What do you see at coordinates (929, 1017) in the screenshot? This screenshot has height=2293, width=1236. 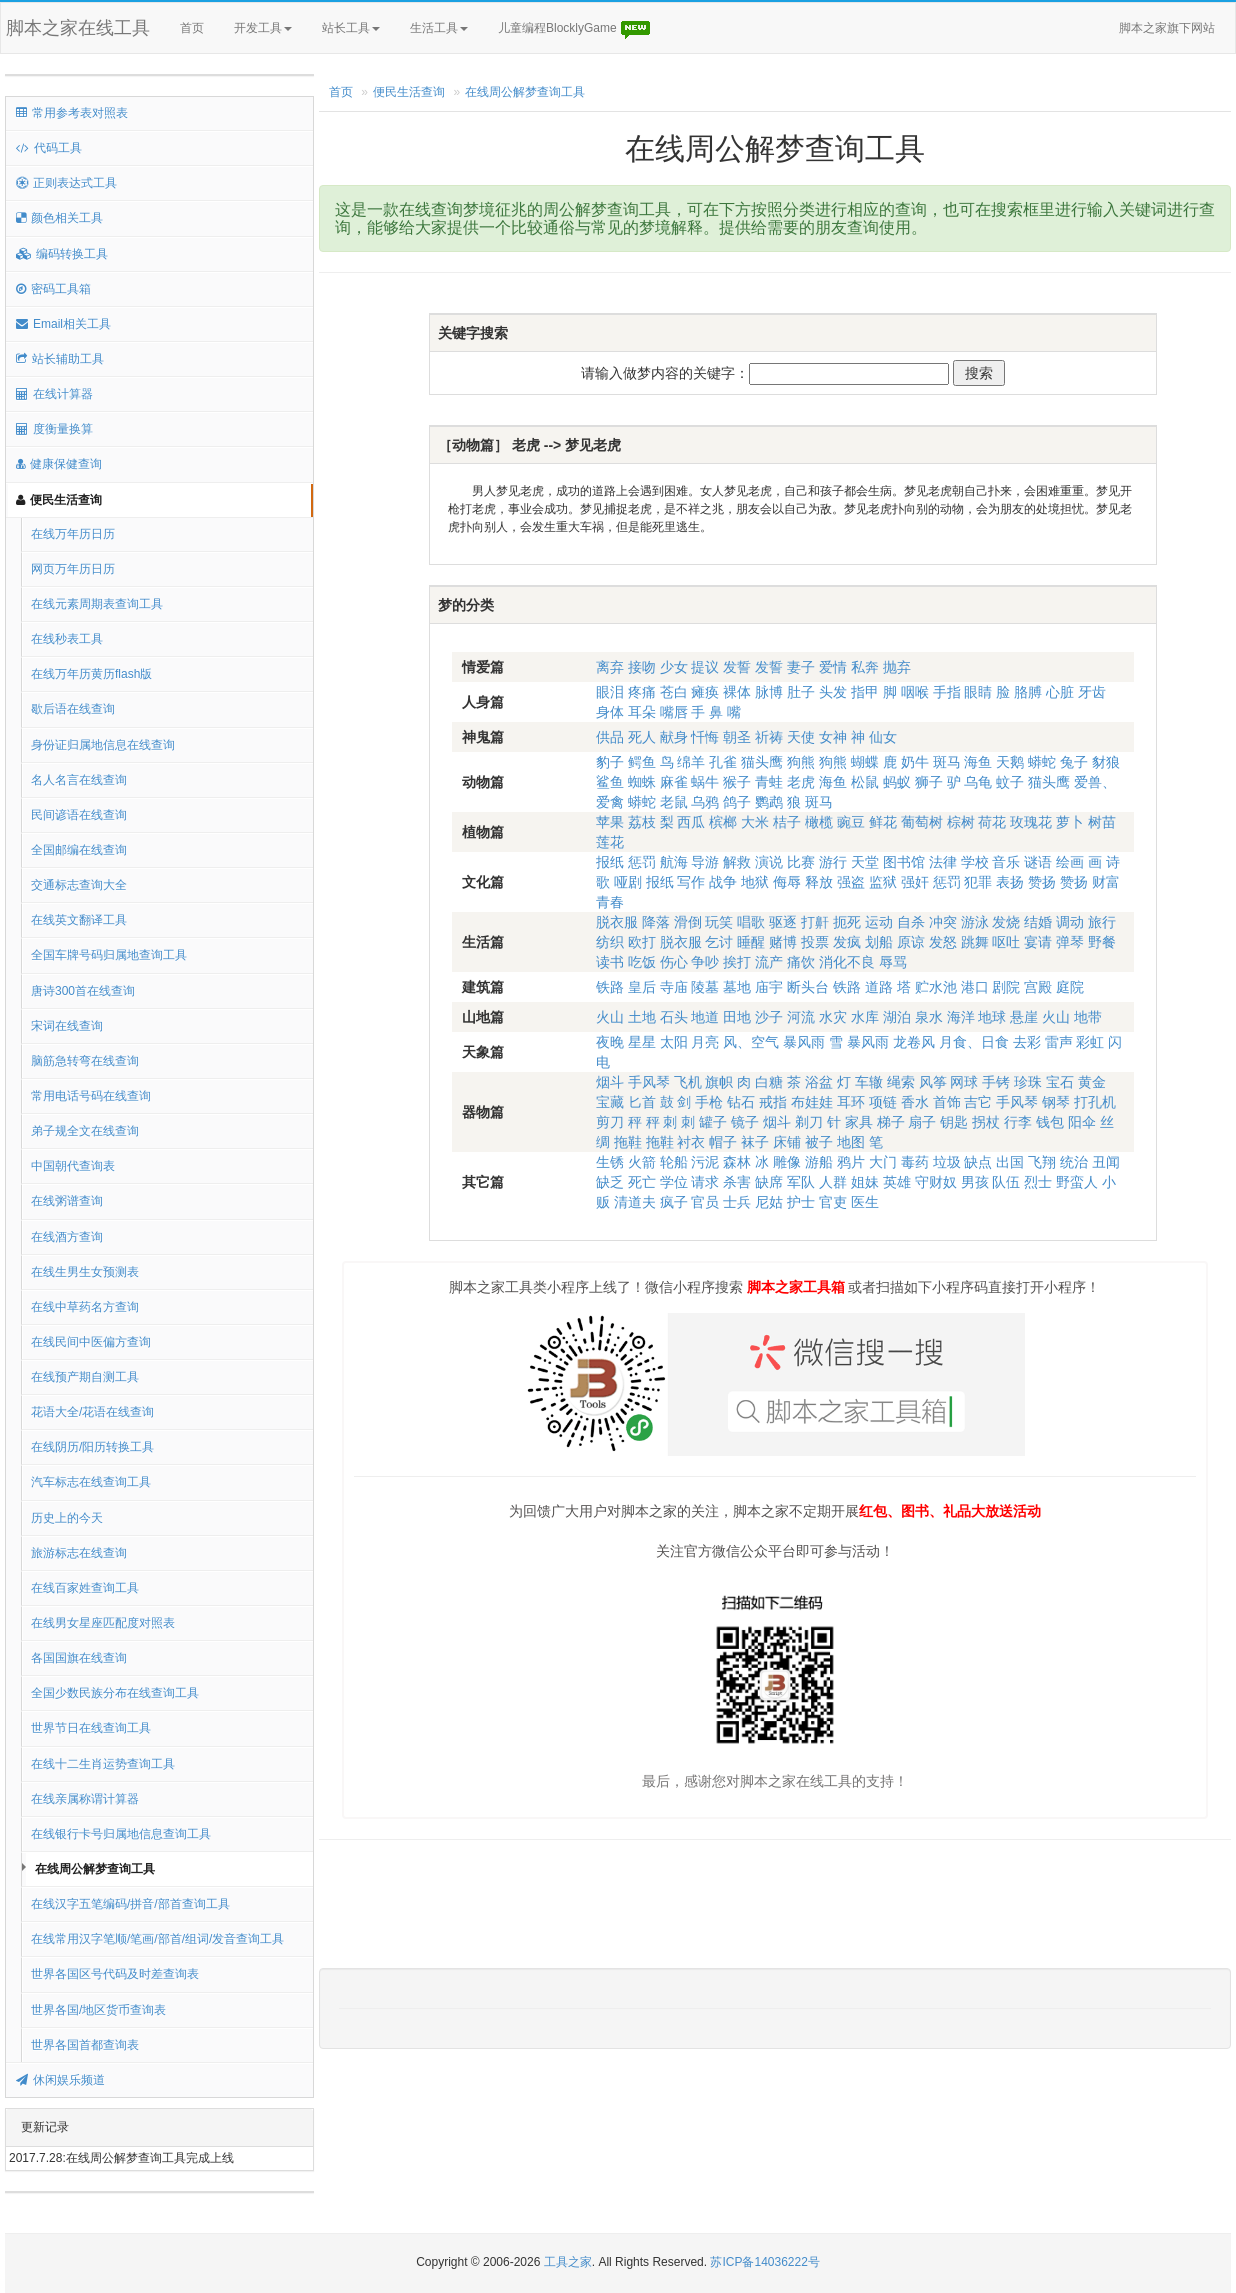 I see `泉水` at bounding box center [929, 1017].